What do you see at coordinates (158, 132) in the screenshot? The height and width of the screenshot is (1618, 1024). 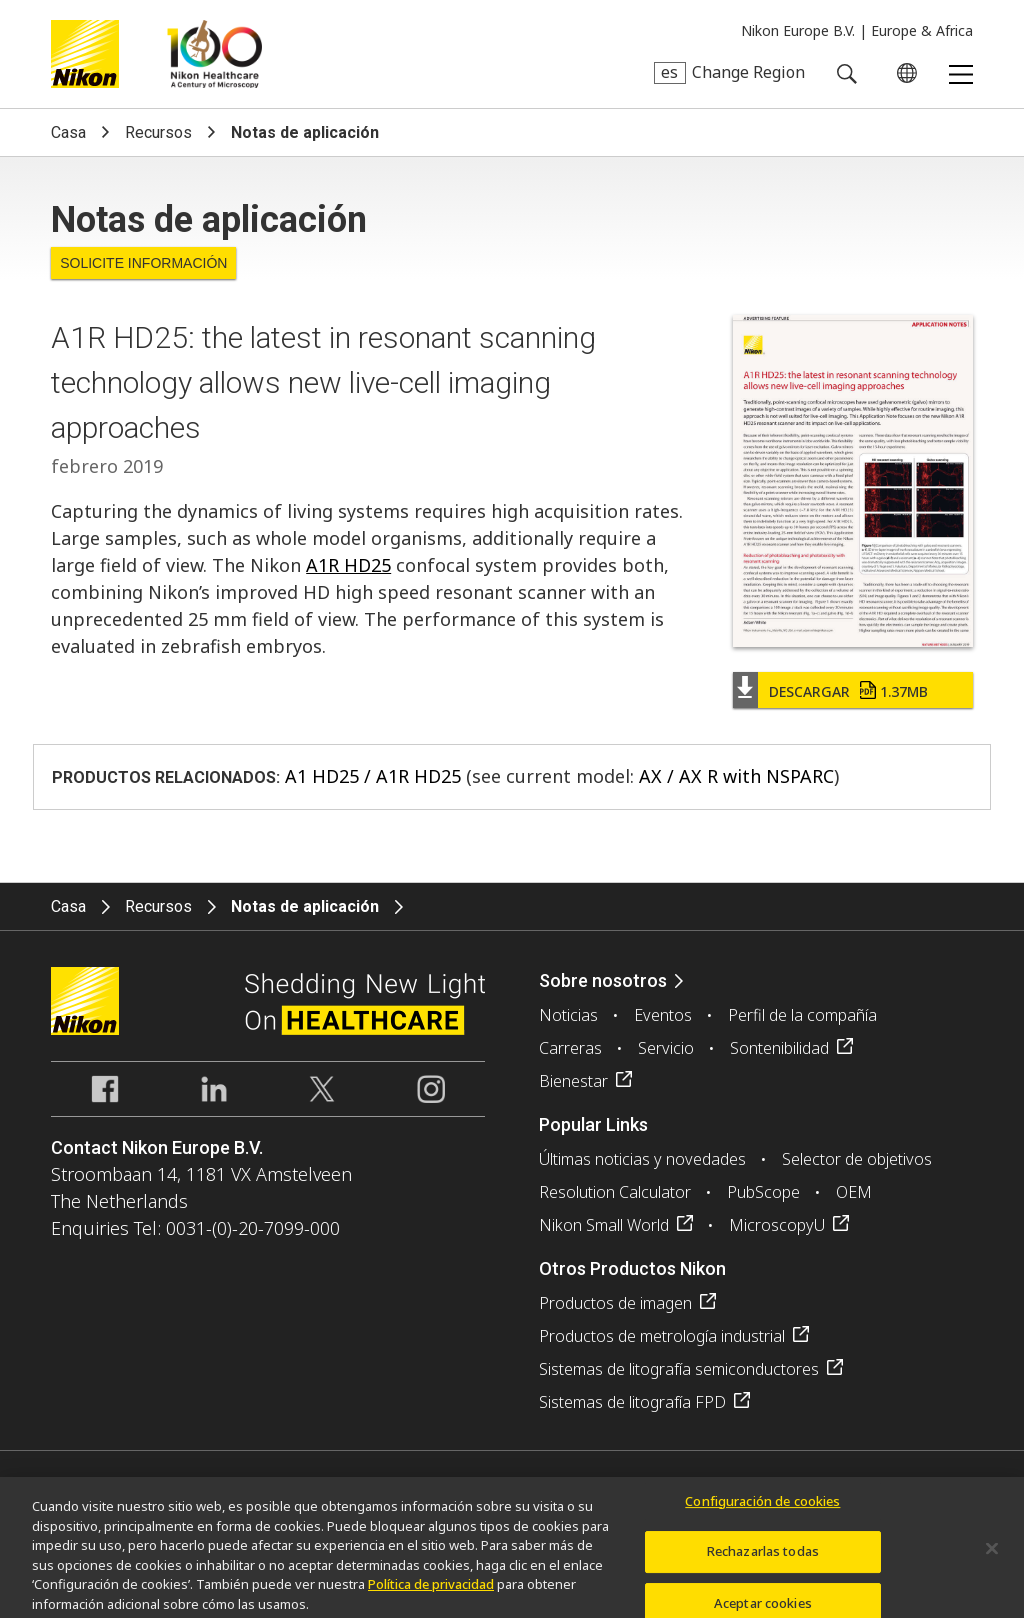 I see `Recursos` at bounding box center [158, 132].